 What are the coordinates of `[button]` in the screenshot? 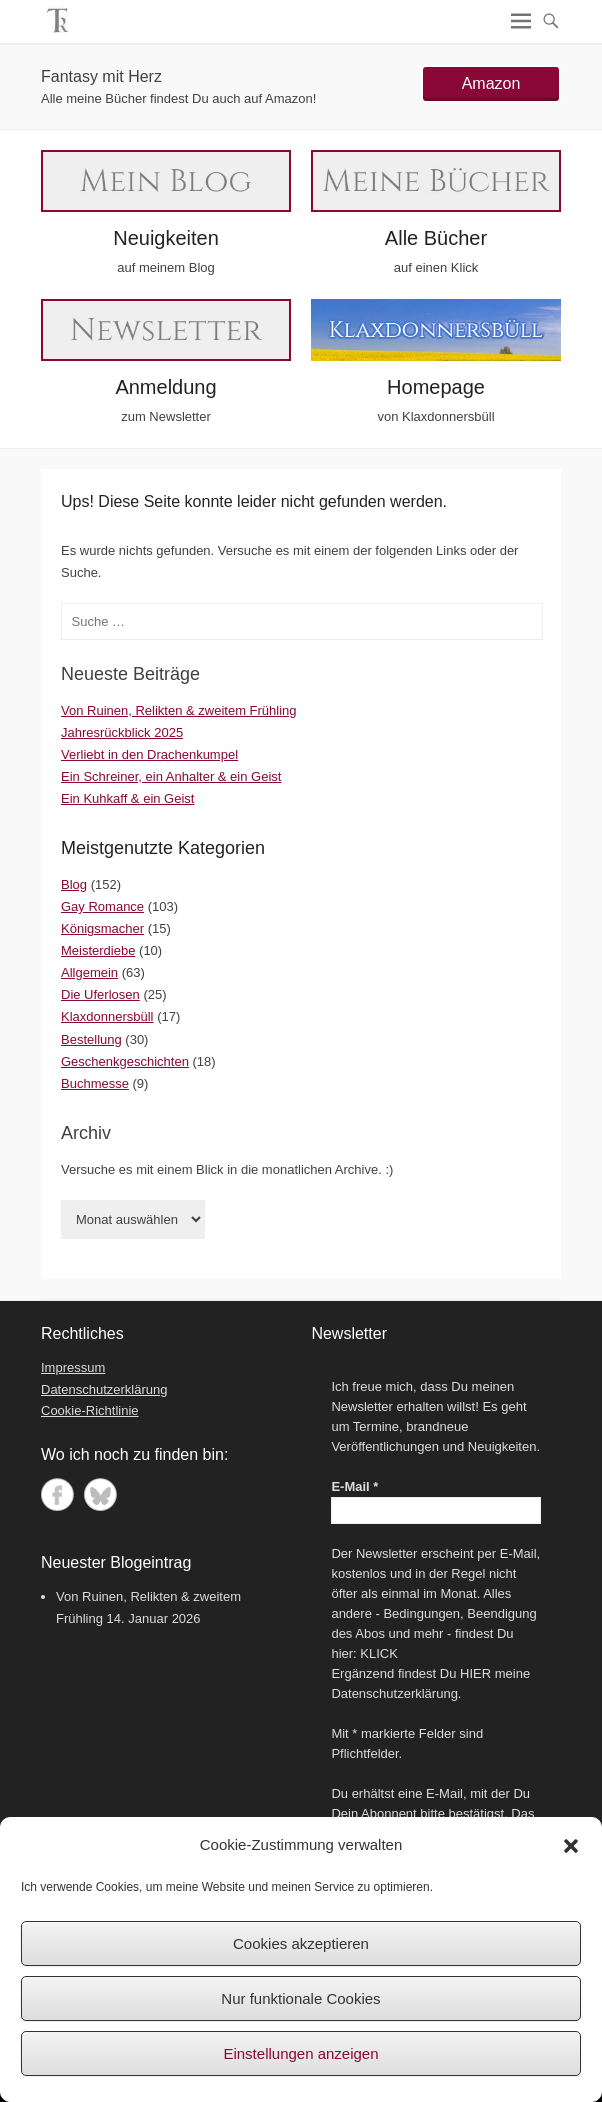 It's located at (571, 1846).